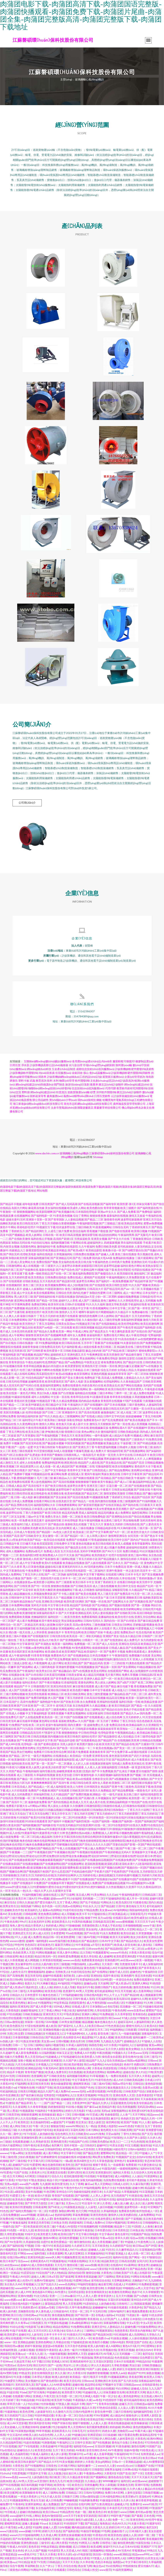 Image resolution: width=164 pixels, height=2576 pixels. Describe the element at coordinates (66, 1559) in the screenshot. I see `日日干天天操` at that location.